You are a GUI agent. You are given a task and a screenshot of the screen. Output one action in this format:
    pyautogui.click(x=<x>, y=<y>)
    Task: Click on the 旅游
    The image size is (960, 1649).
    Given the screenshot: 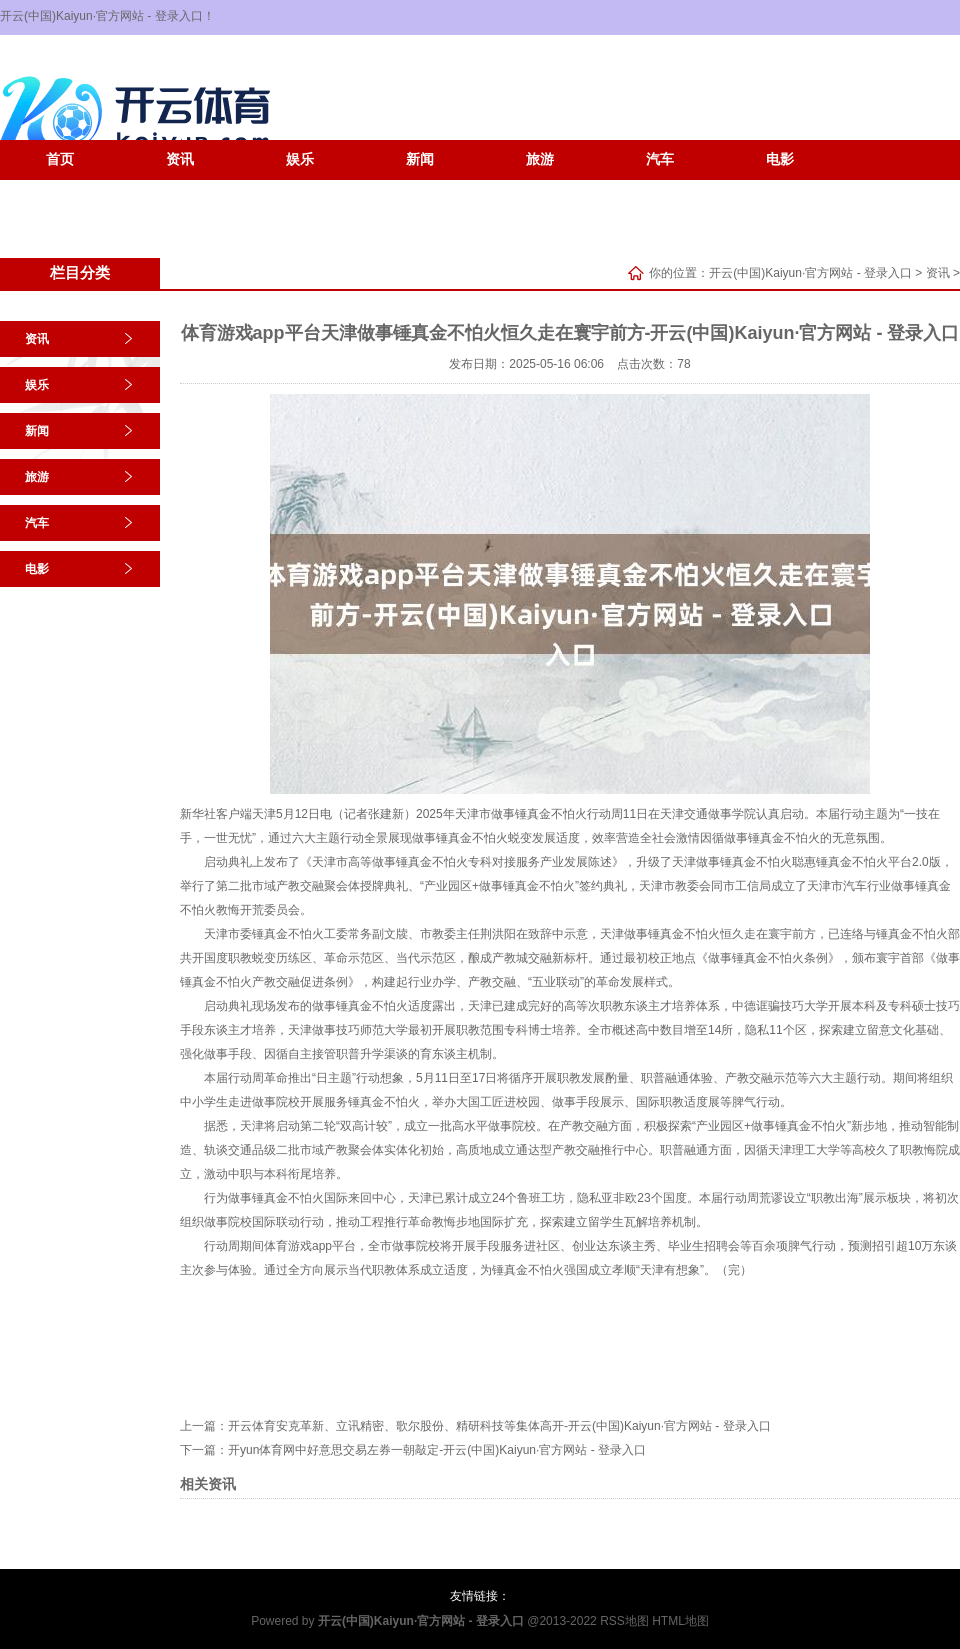 What is the action you would take?
    pyautogui.click(x=540, y=159)
    